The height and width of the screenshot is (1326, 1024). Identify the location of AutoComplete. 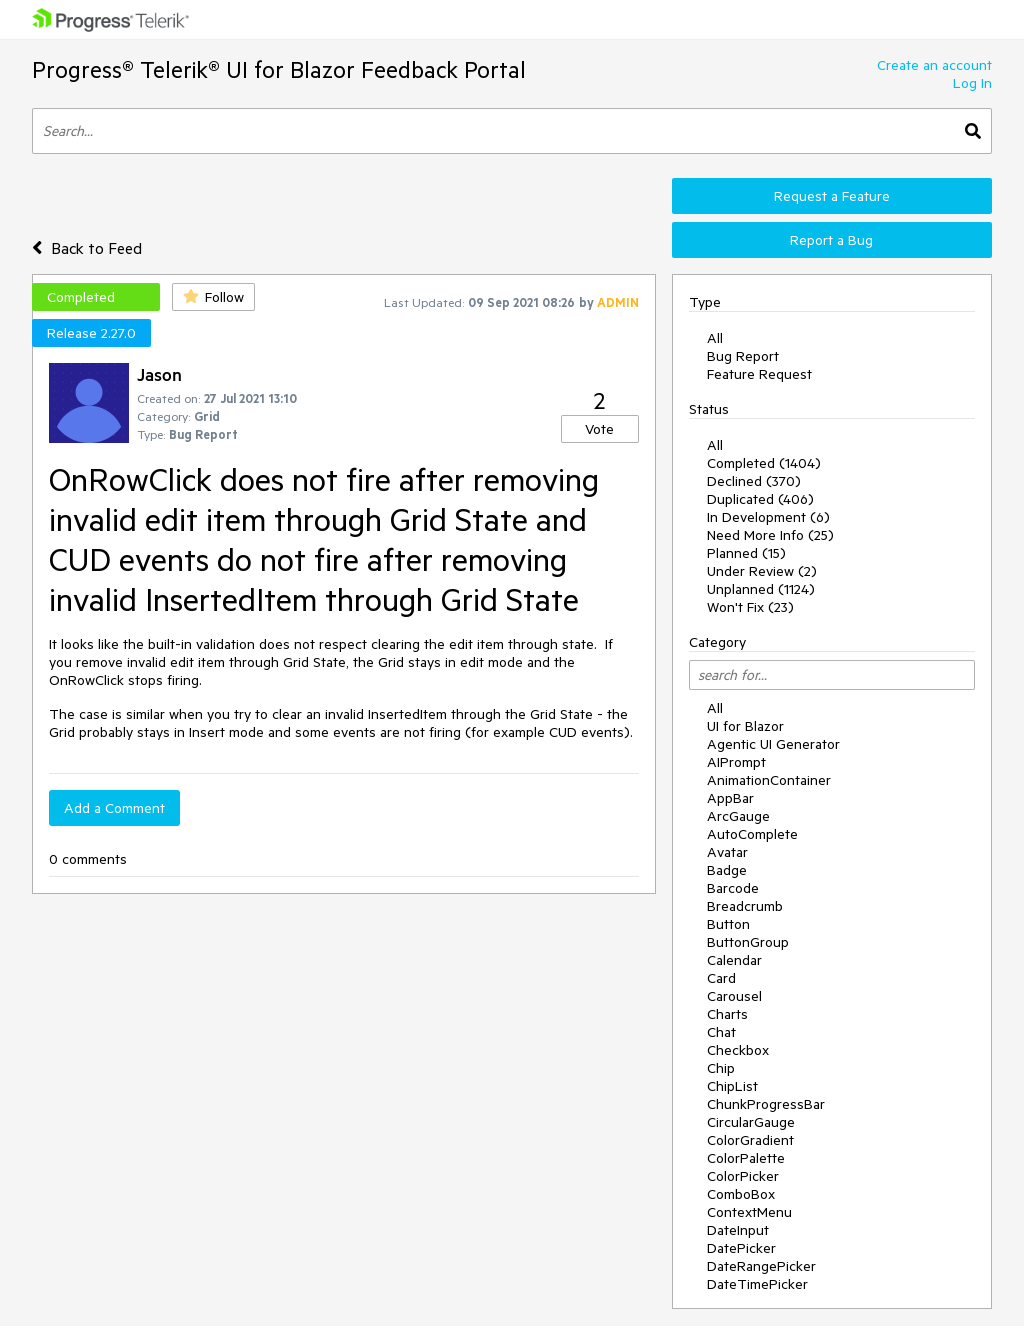
(752, 834).